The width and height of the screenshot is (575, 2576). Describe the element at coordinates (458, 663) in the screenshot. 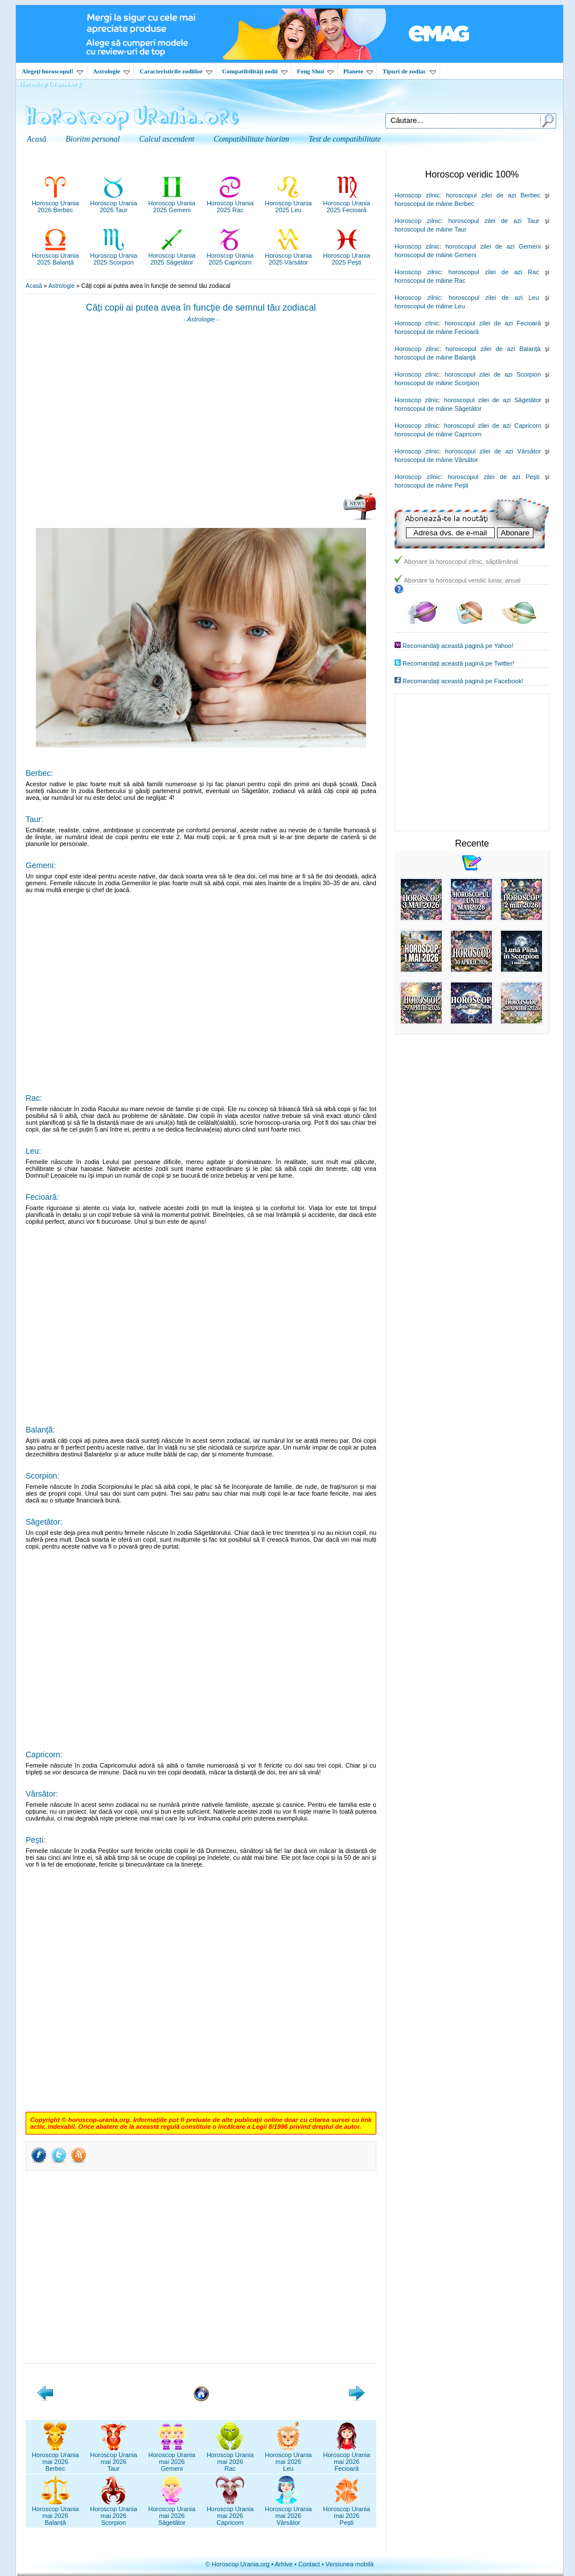

I see `Recomandaţi această pagină pe Twitter!` at that location.